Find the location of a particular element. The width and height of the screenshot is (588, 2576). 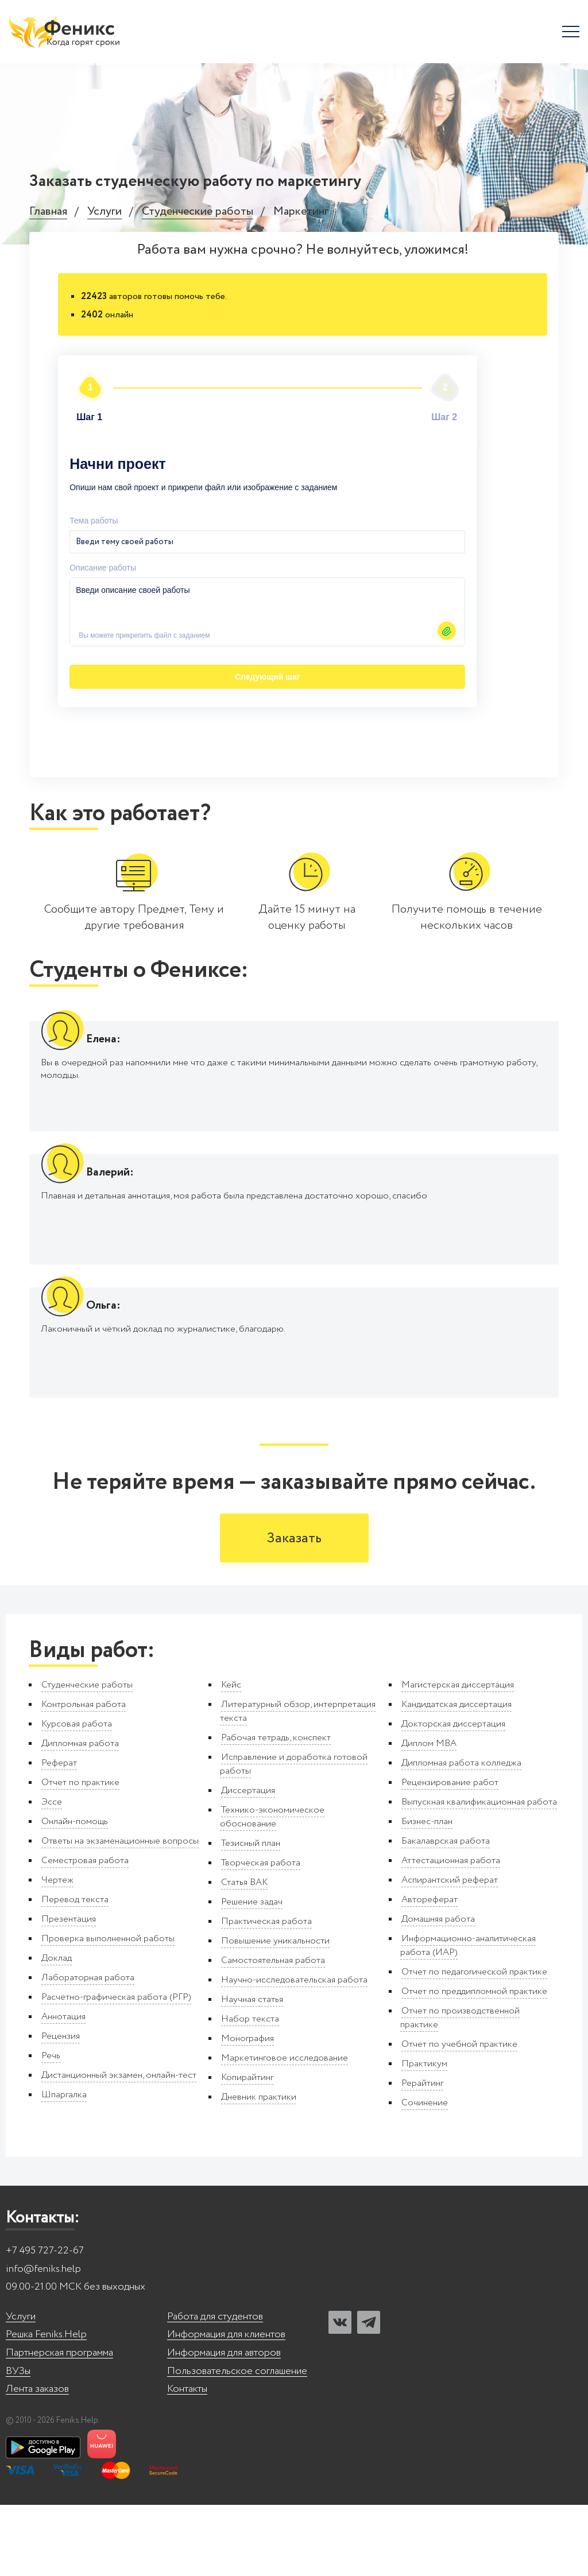

Отчет по преддипломной практике is located at coordinates (474, 2062).